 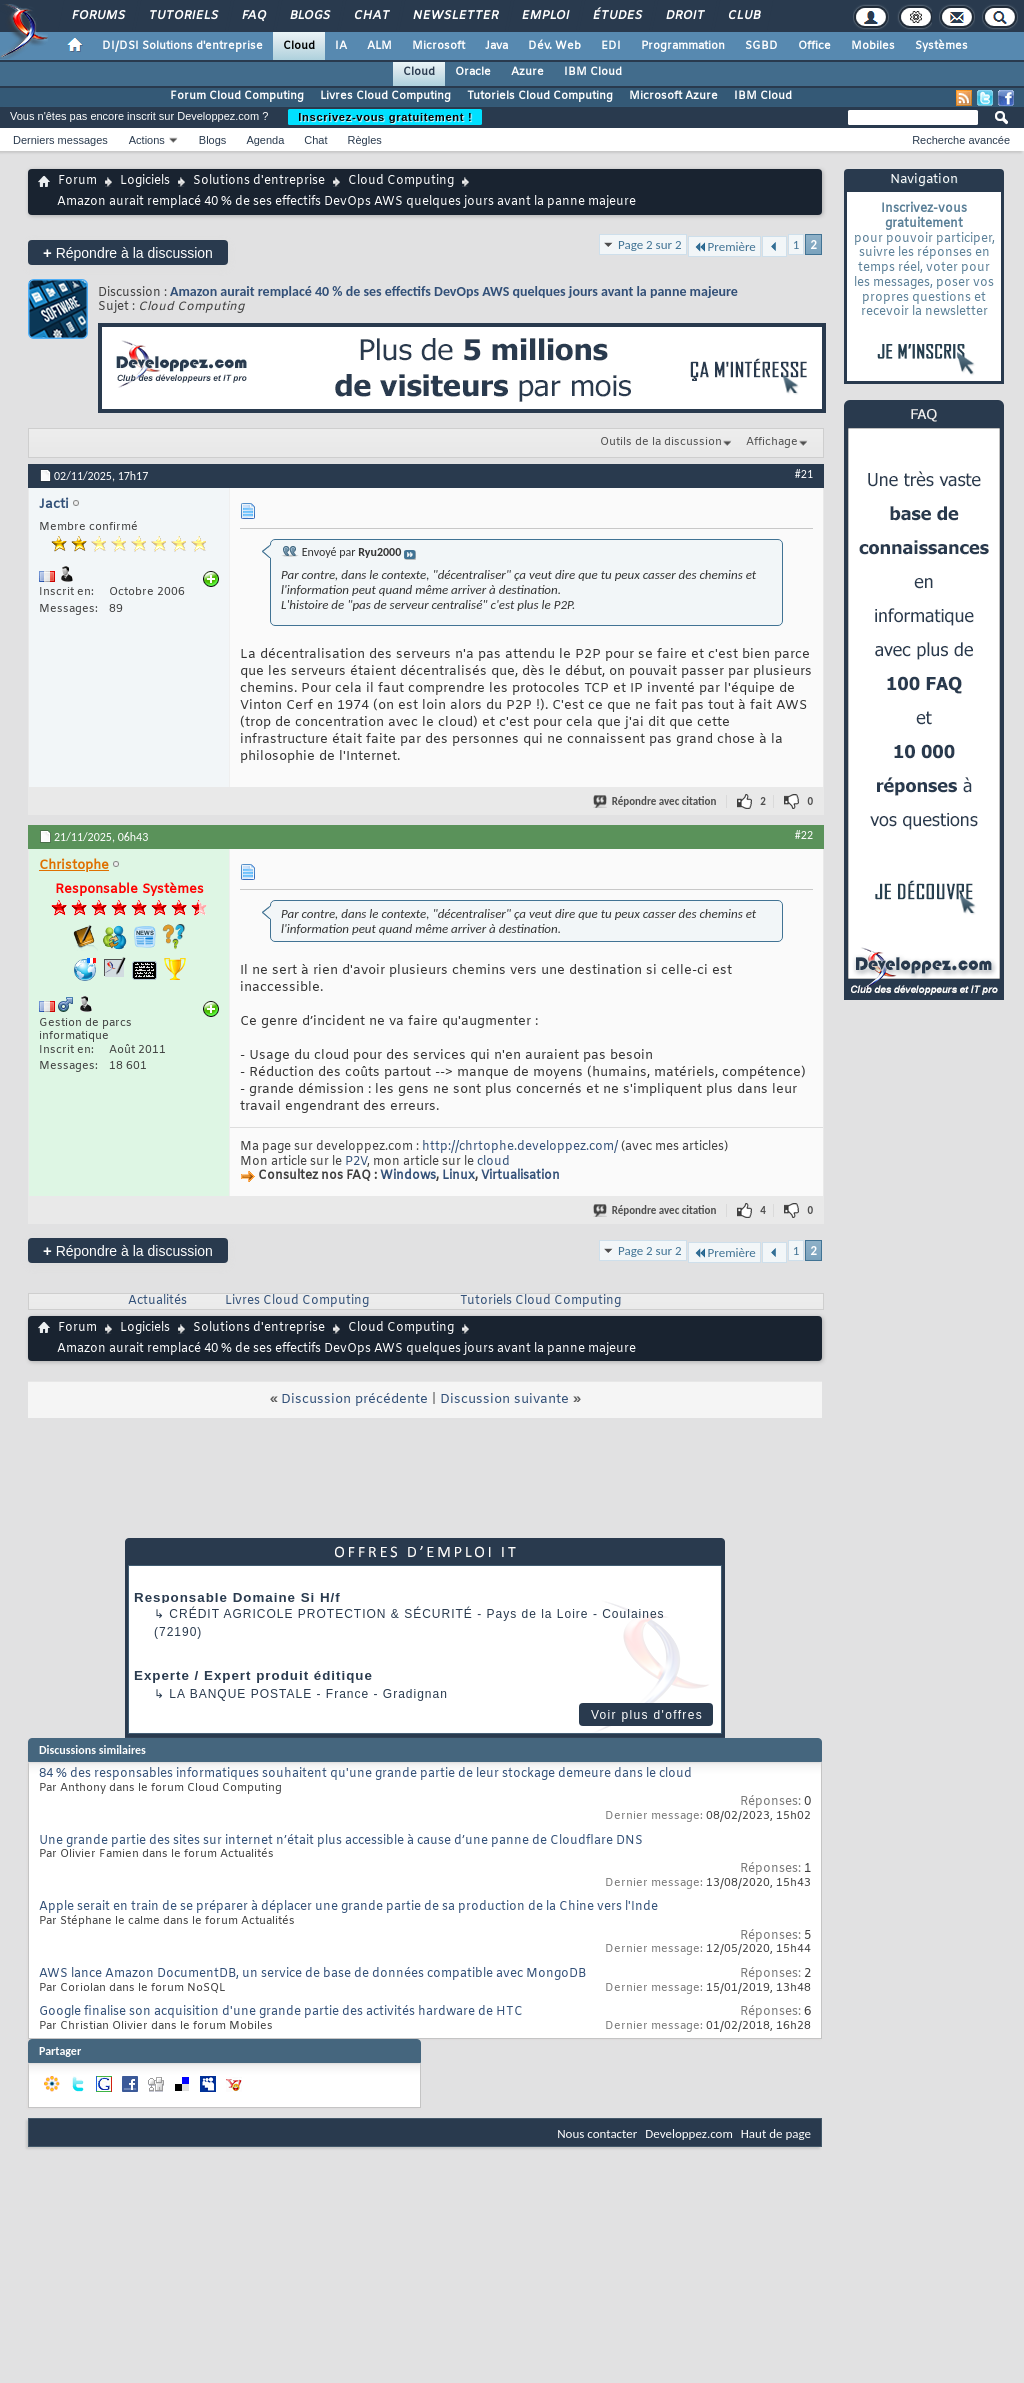 I want to click on Amazon aurait remplacé 40 % de ses effectifs DevOps AWS quelques jours avant la panne majeure, so click(x=454, y=291).